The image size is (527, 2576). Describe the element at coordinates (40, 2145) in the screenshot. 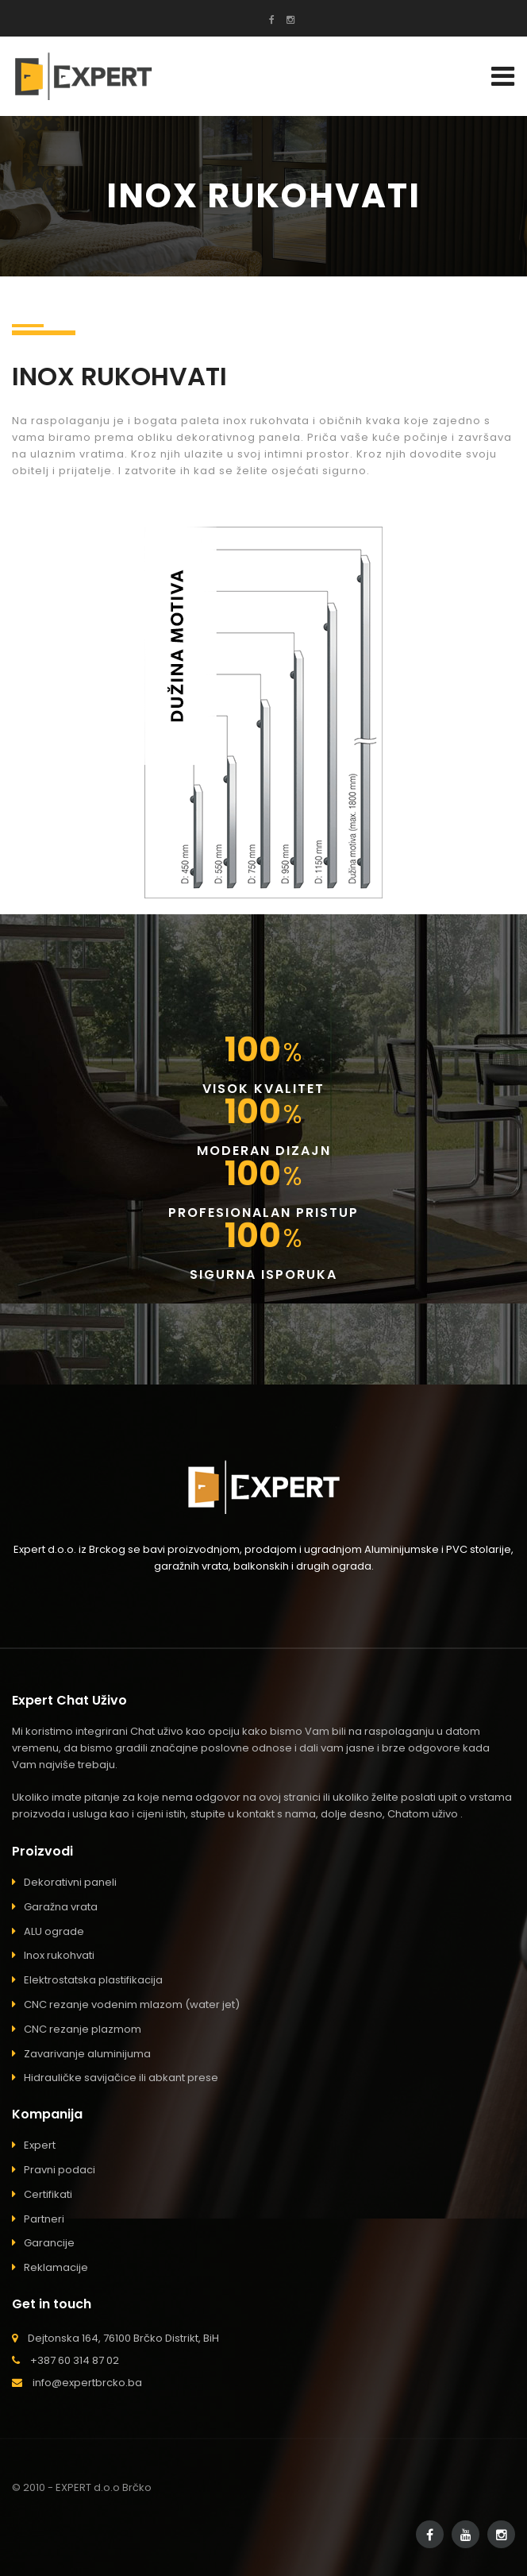

I see `Expert` at that location.